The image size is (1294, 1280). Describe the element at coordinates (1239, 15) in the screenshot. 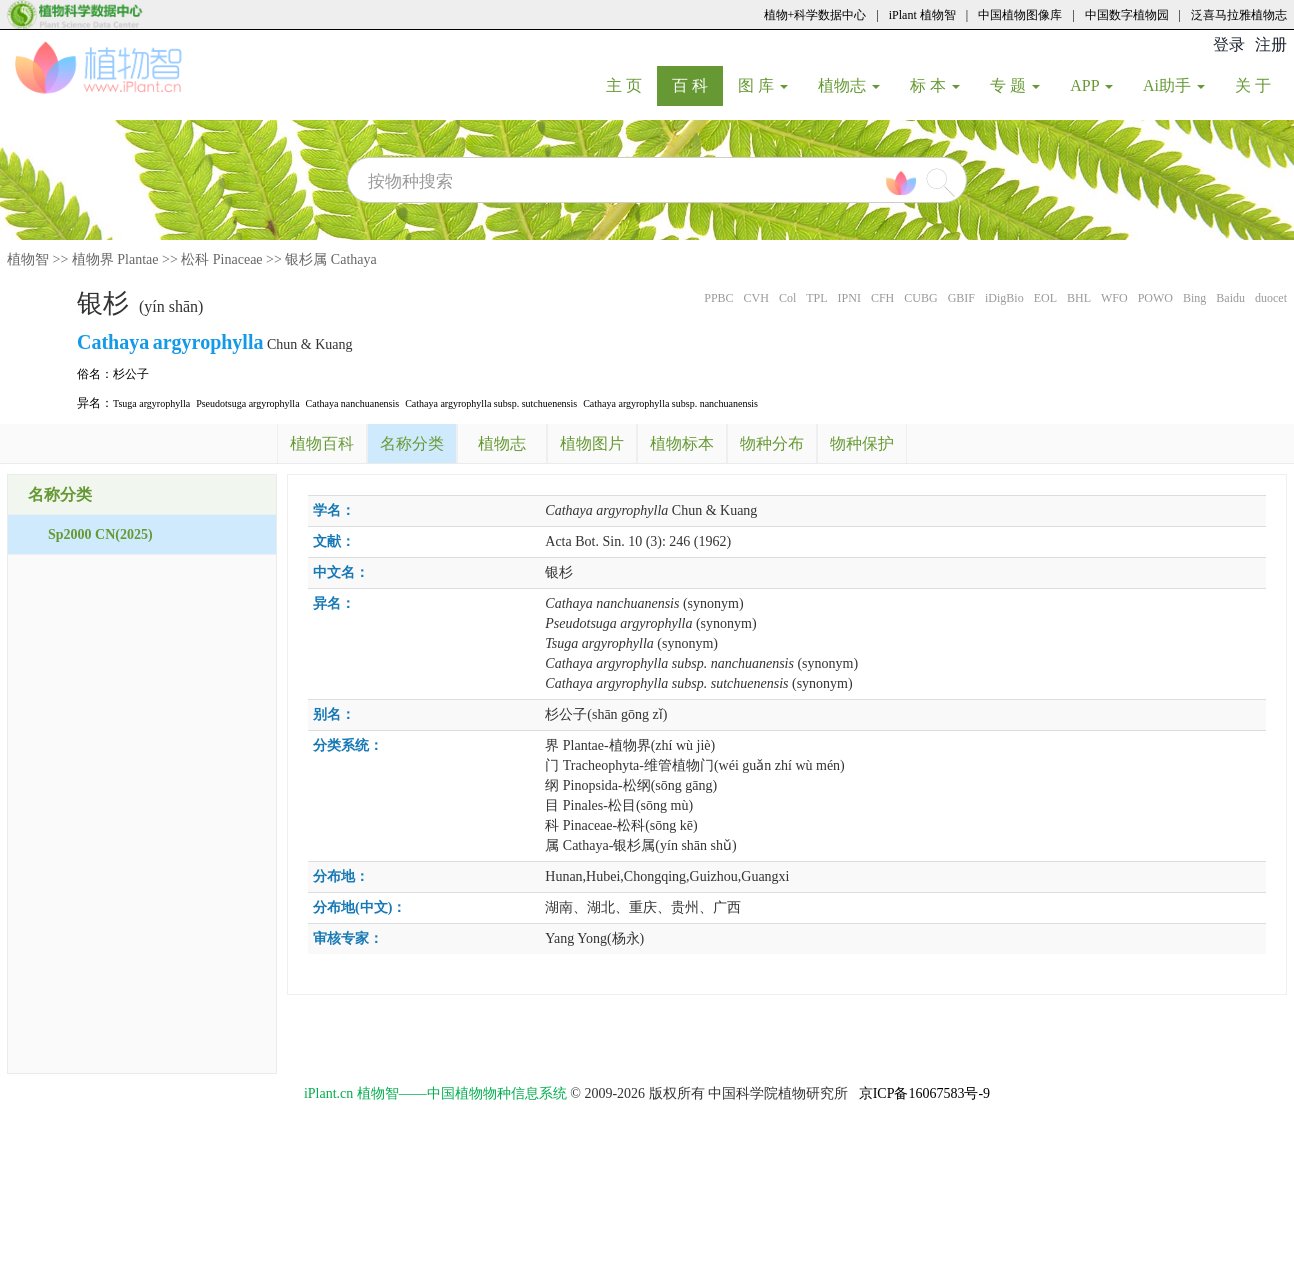

I see `泛喜马拉雅植物志` at that location.